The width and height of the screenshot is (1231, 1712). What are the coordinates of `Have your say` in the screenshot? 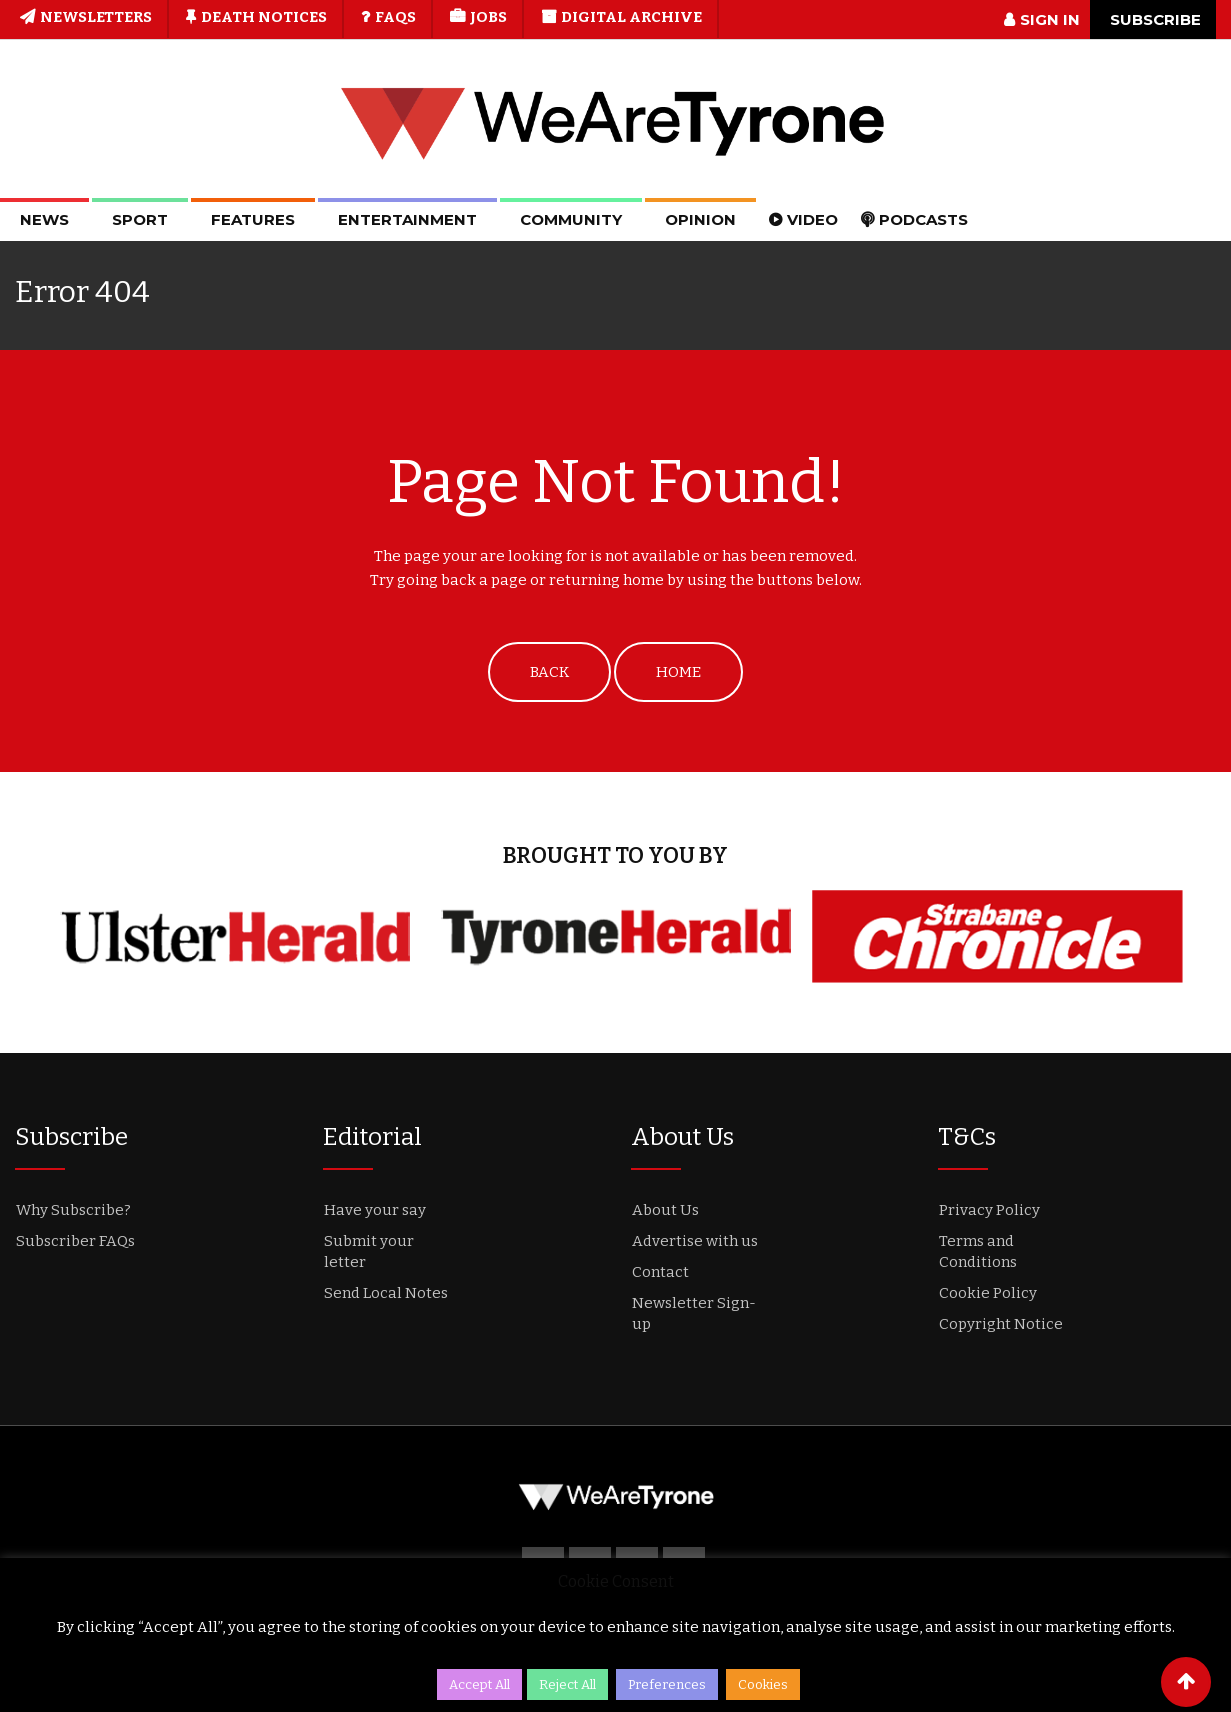 It's located at (375, 1210).